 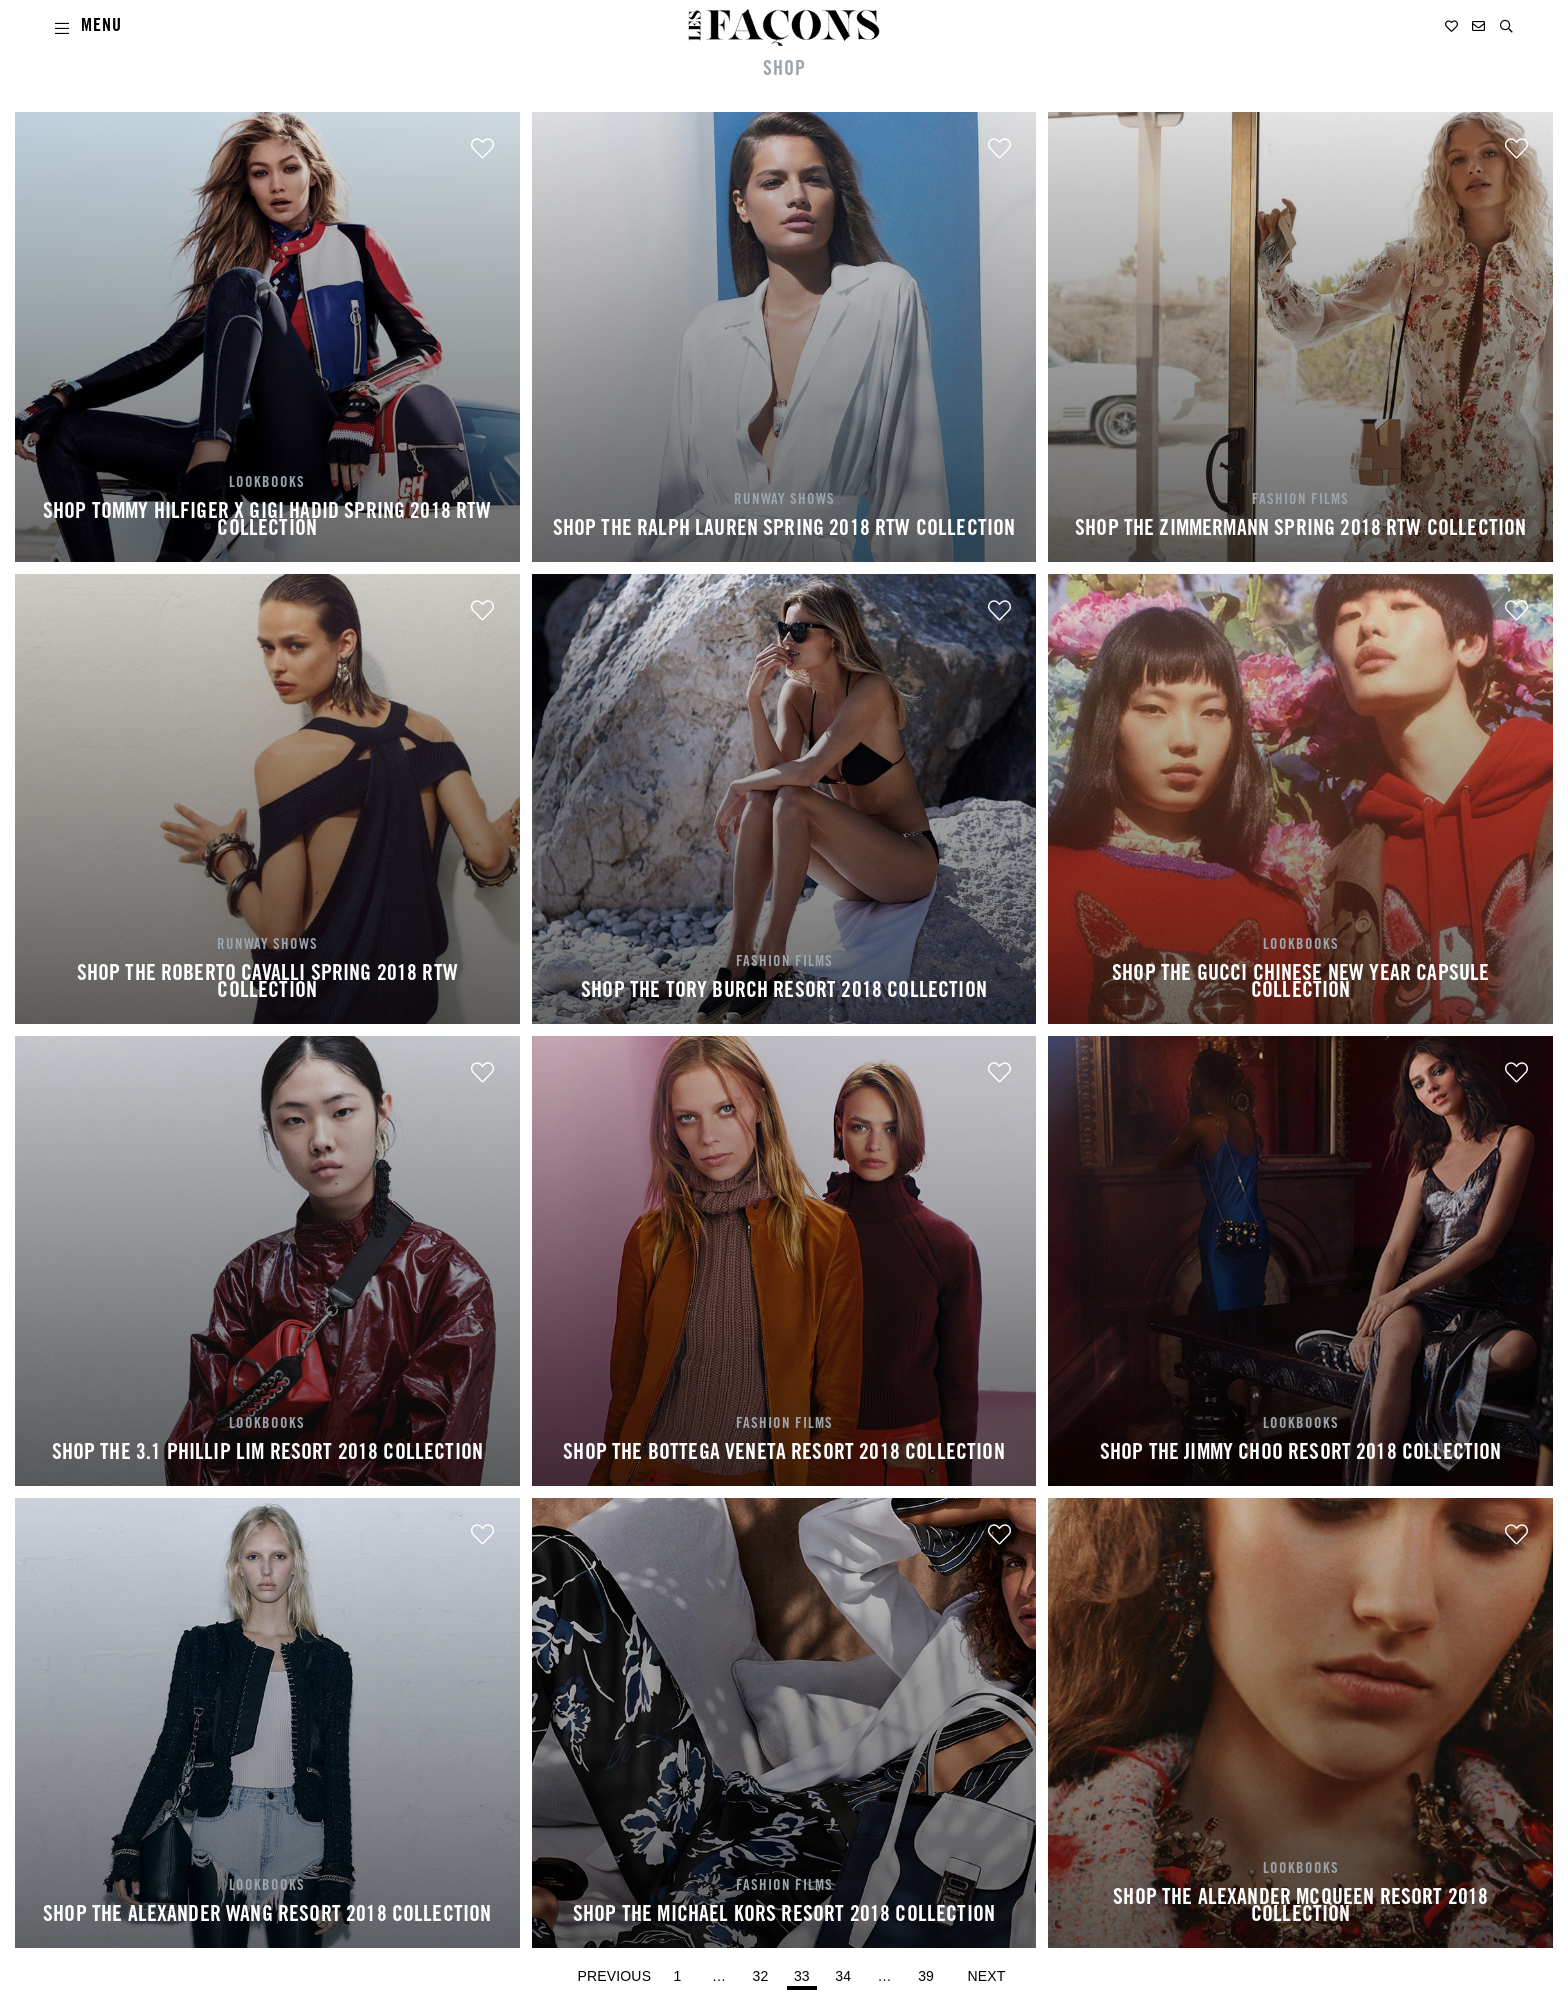 What do you see at coordinates (987, 1976) in the screenshot?
I see `Next` at bounding box center [987, 1976].